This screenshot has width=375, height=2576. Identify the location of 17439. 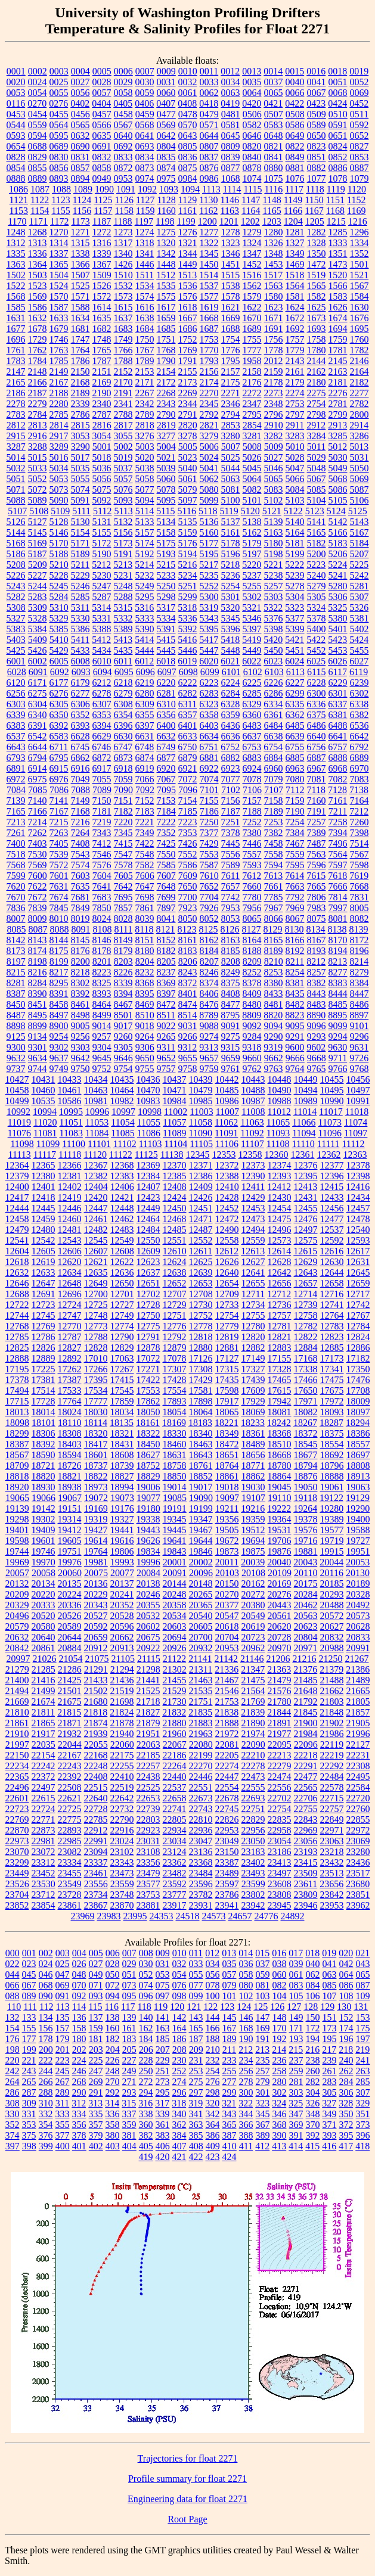
(253, 1380).